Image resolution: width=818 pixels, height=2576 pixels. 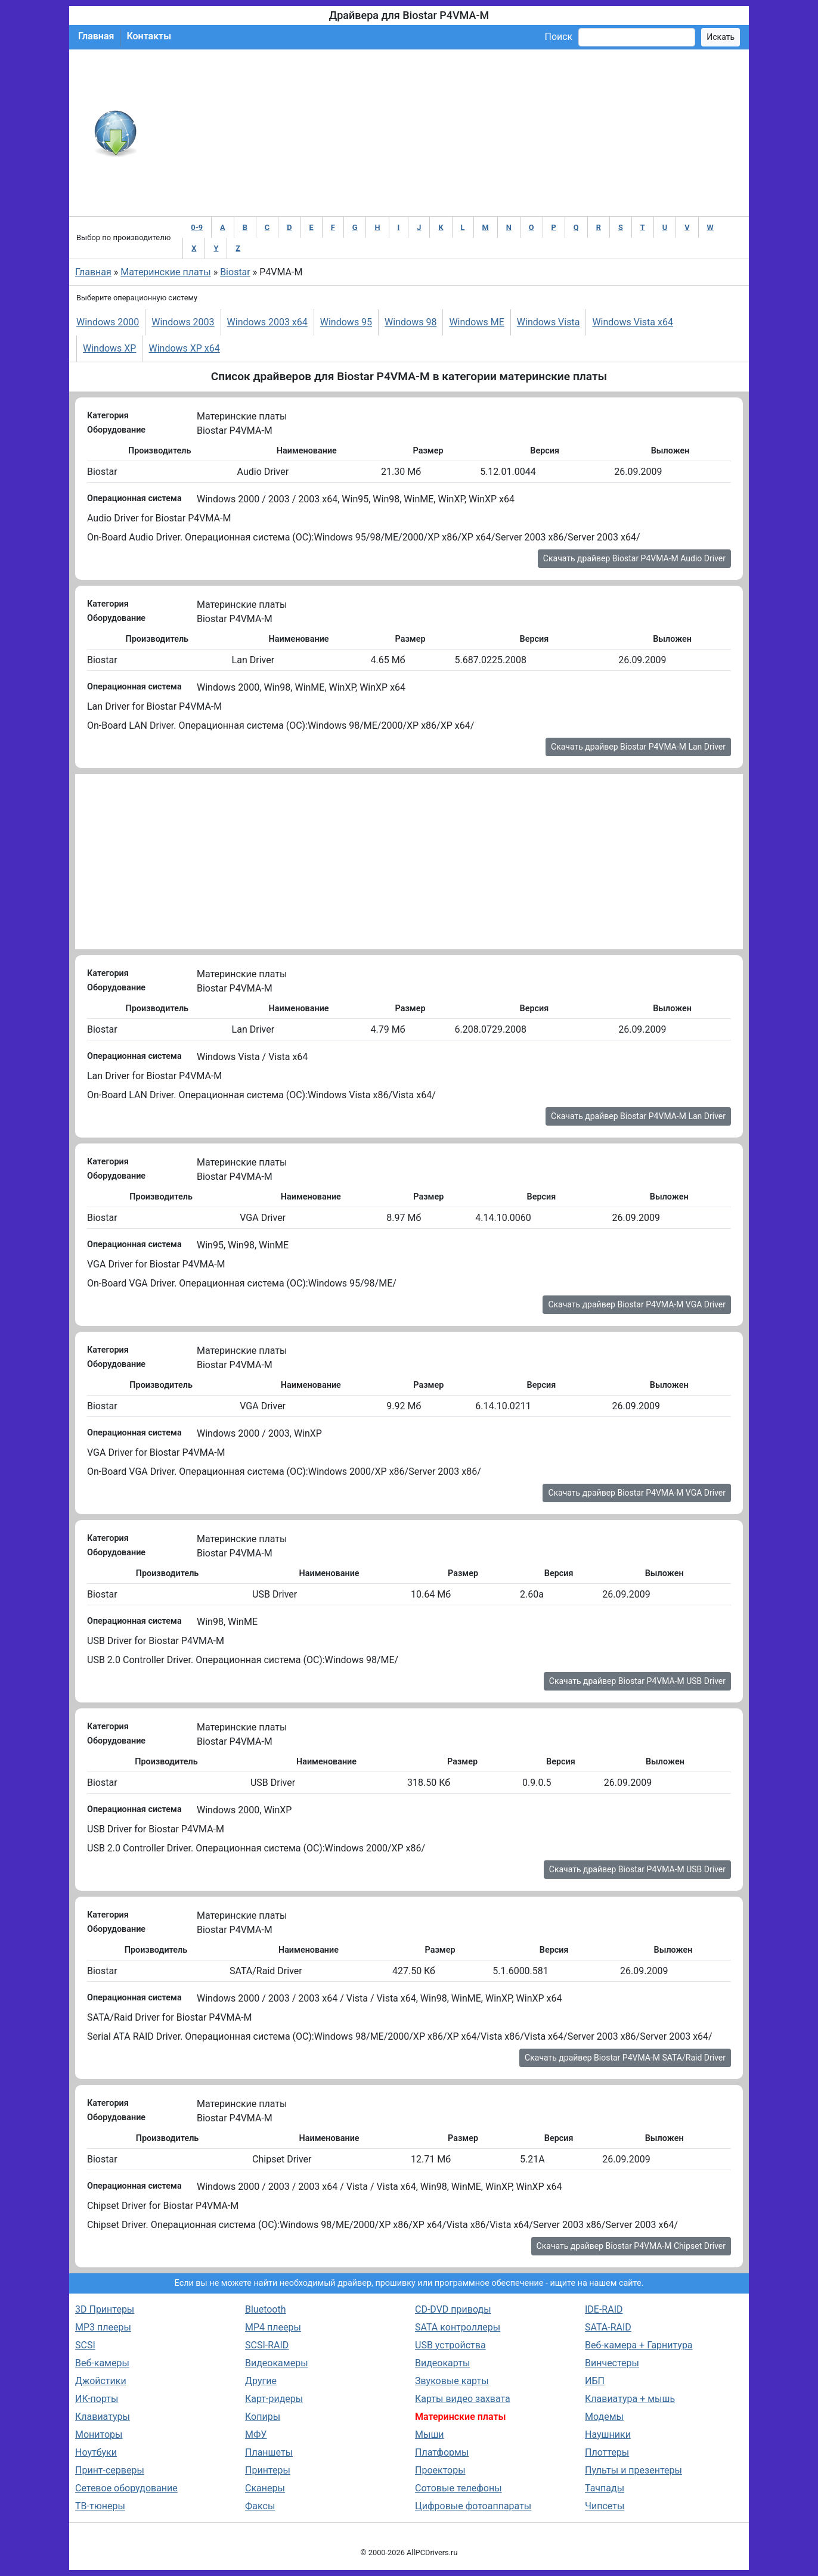 I want to click on Видеокамеры, so click(x=276, y=2363).